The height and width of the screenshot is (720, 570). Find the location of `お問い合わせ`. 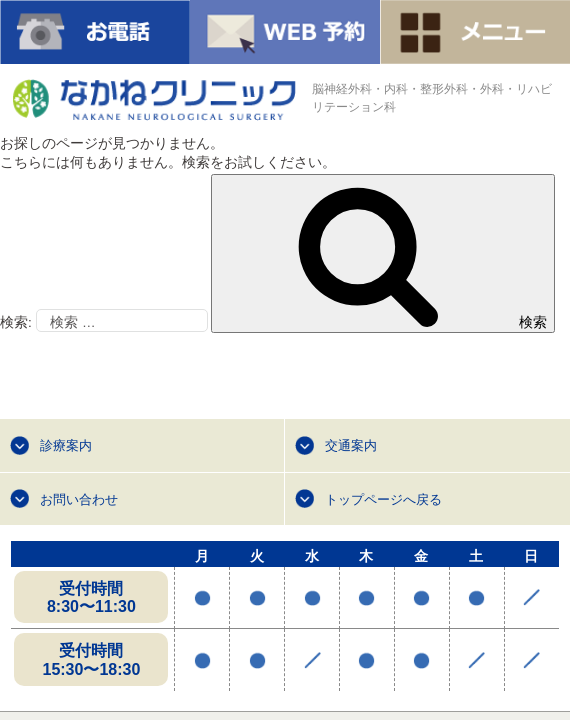

お問い合わせ is located at coordinates (79, 499).